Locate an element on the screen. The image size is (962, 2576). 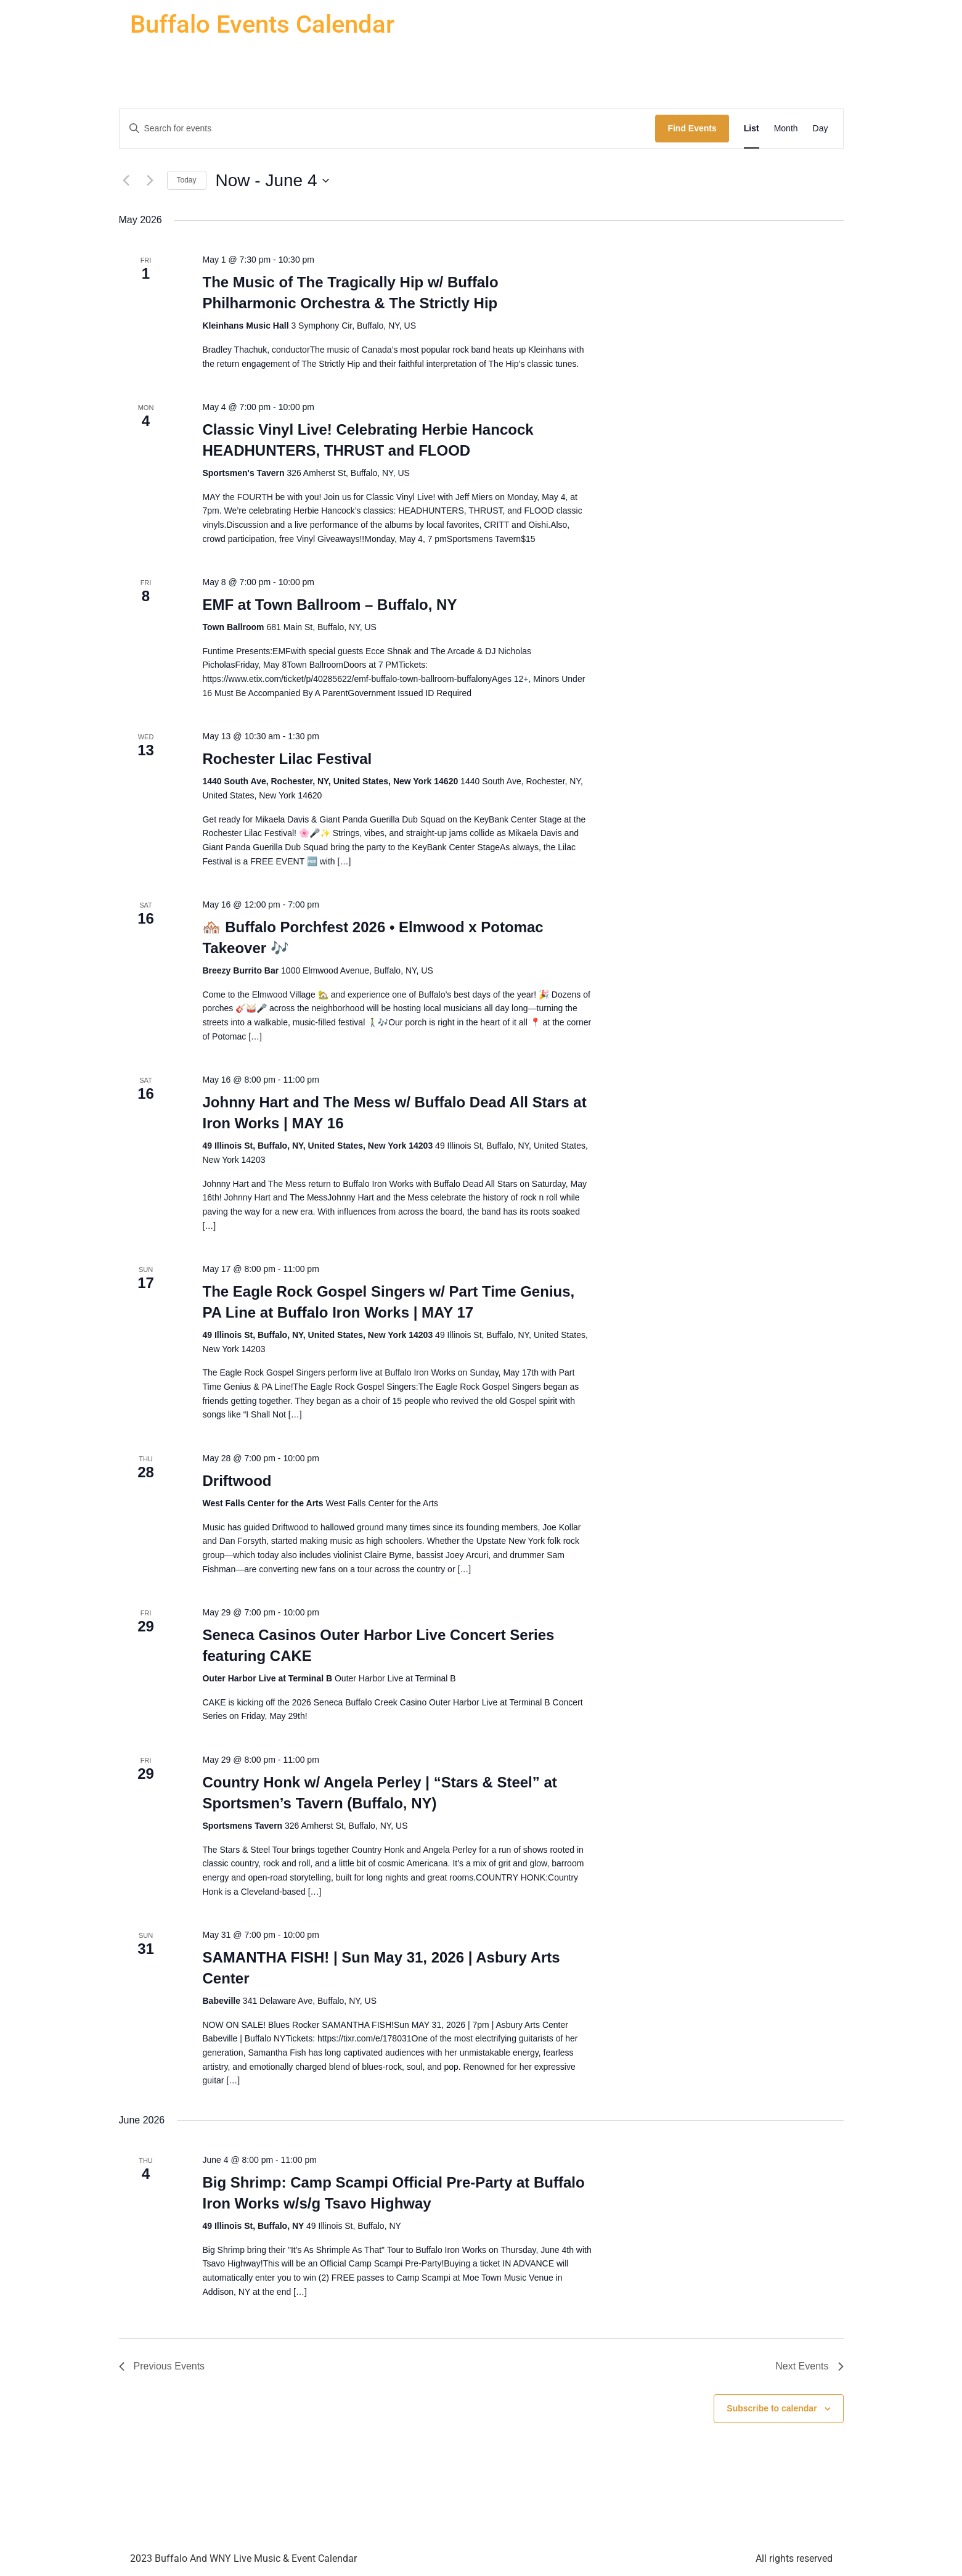
EMF at Town Ballroom – Buffalo, NY is located at coordinates (329, 604).